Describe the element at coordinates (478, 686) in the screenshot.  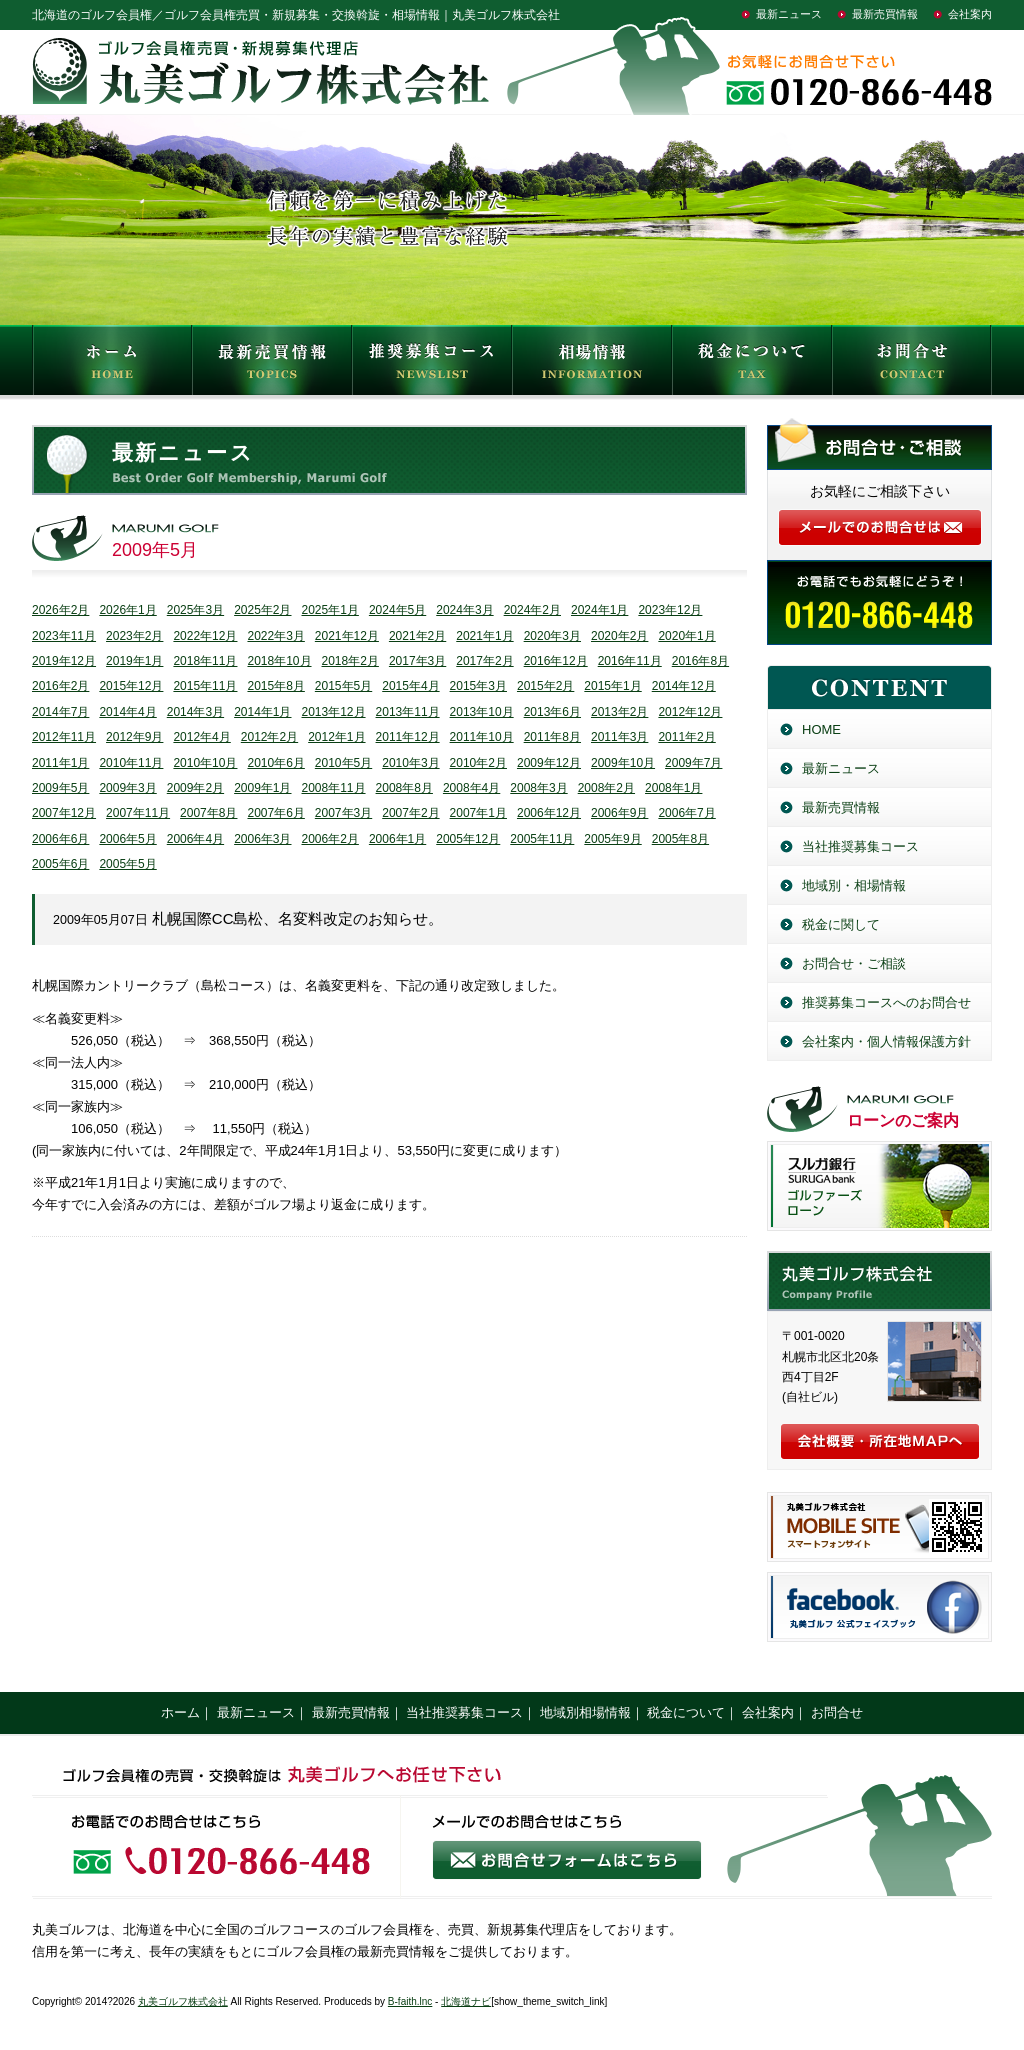
I see `2015年3月` at that location.